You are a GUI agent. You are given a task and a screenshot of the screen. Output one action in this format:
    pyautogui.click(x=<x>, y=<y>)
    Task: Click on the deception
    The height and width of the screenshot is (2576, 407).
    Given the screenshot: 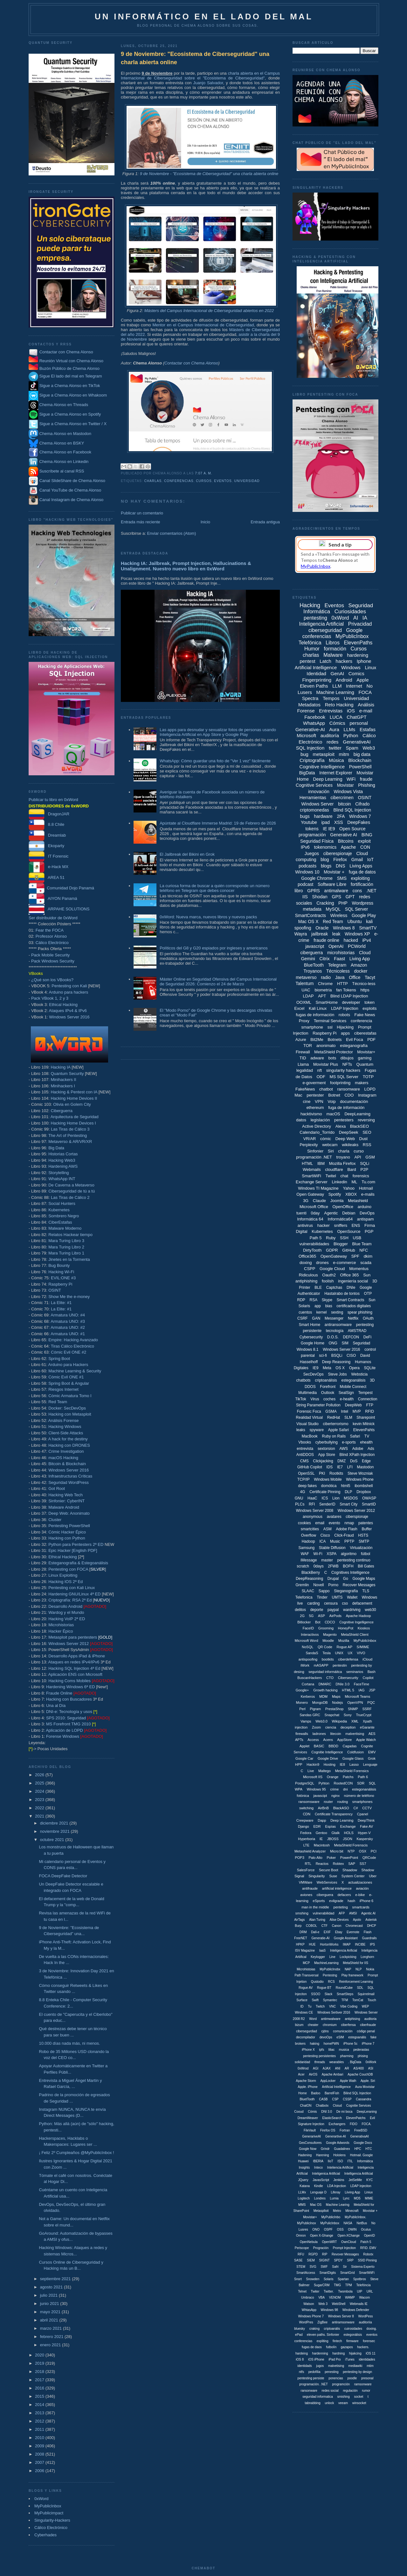 What is the action you would take?
    pyautogui.click(x=348, y=1727)
    